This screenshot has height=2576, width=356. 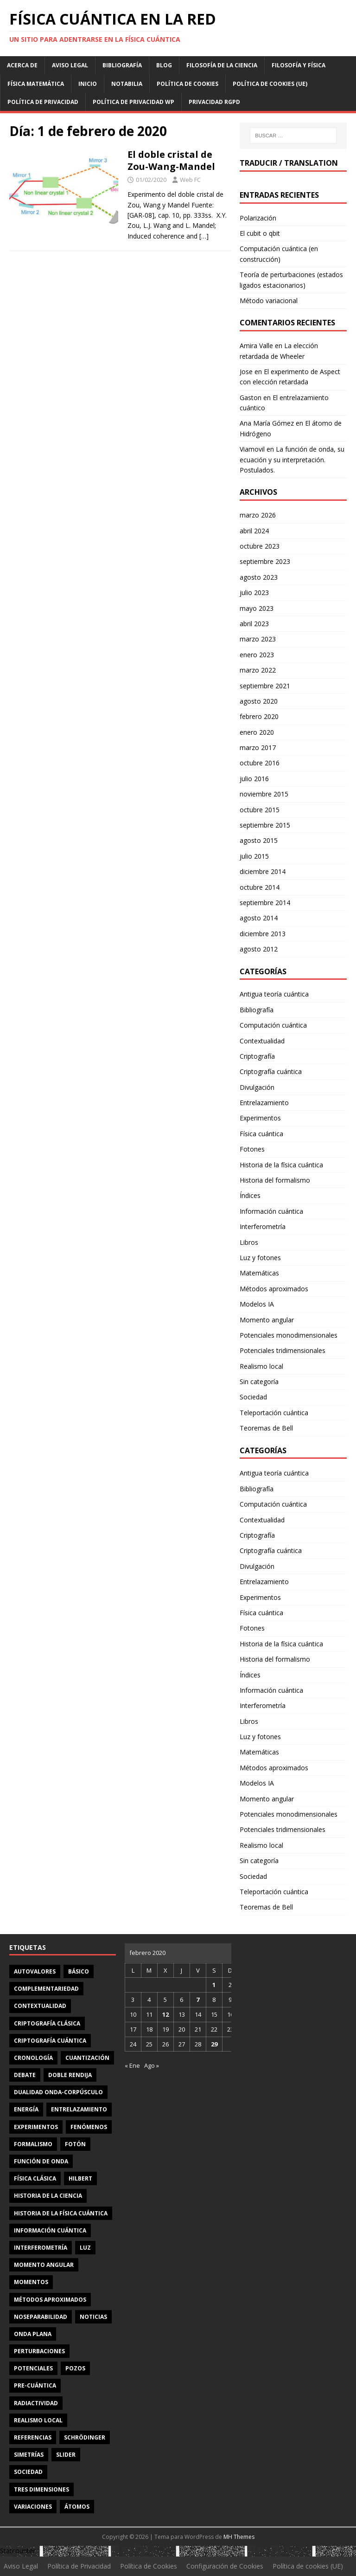 What do you see at coordinates (254, 778) in the screenshot?
I see `julio 2016` at bounding box center [254, 778].